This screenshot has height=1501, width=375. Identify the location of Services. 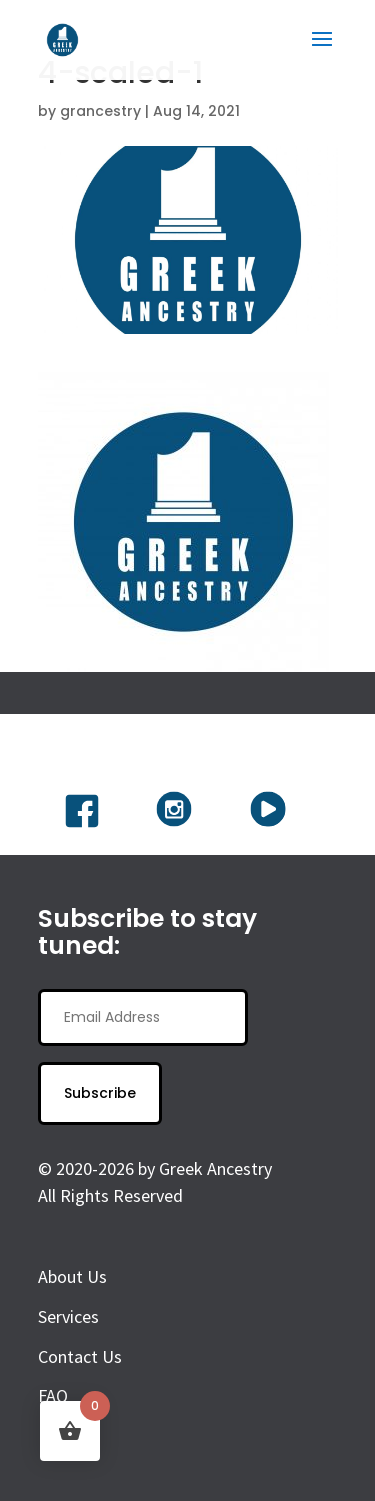
(68, 1316).